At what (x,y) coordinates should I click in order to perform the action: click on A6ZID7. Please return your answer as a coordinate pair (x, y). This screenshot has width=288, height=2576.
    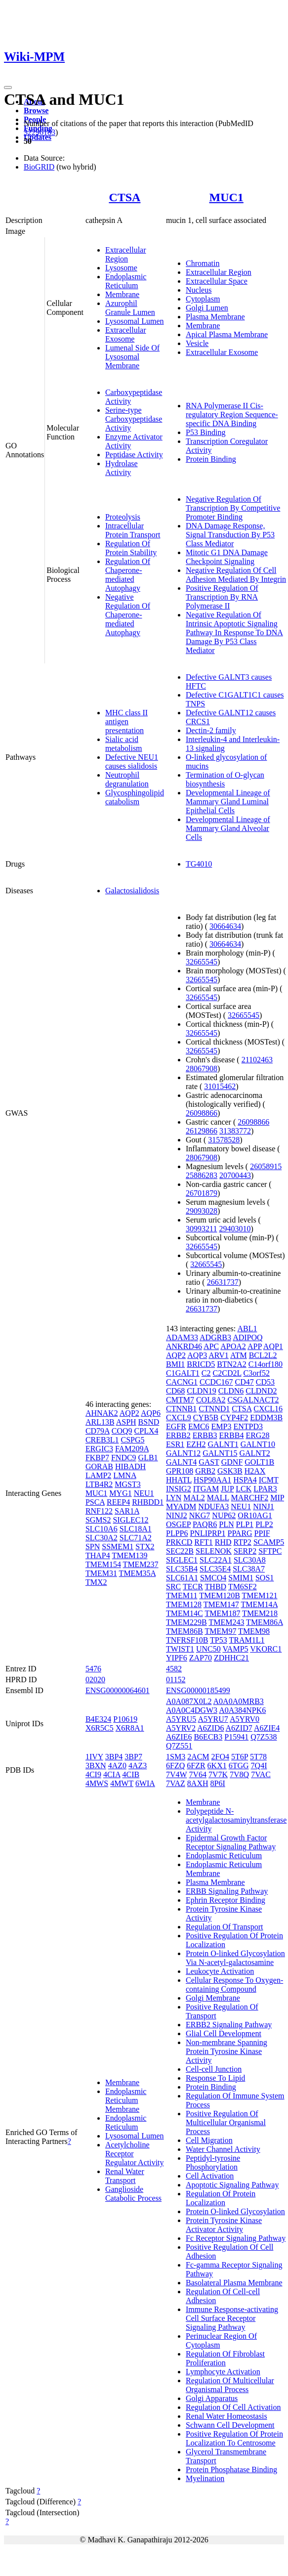
    Looking at the image, I should click on (239, 1728).